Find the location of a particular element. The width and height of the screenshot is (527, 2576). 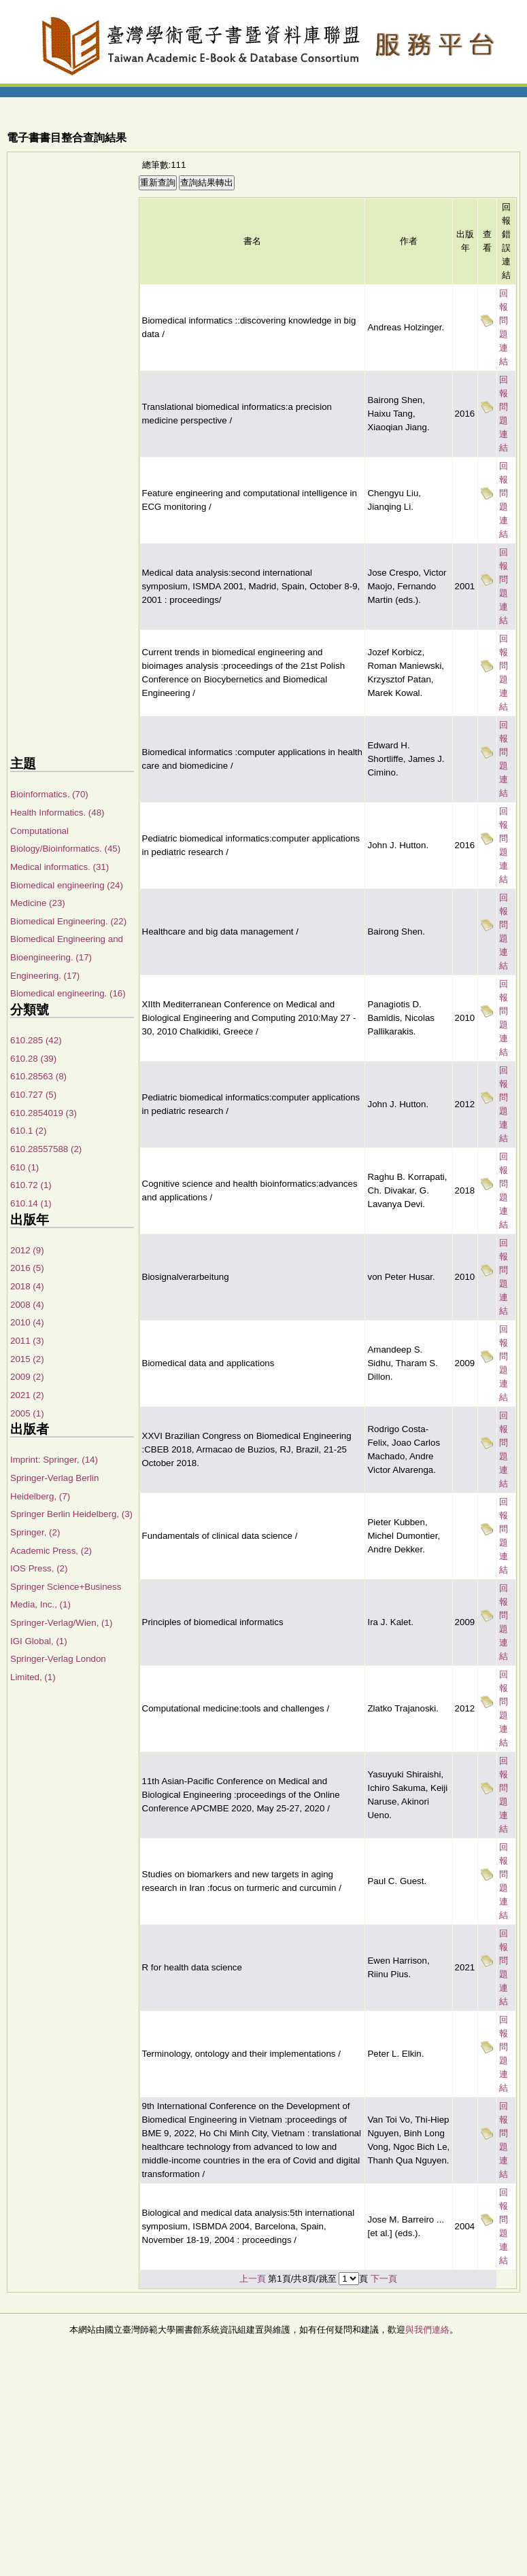

610 (1) is located at coordinates (24, 1167).